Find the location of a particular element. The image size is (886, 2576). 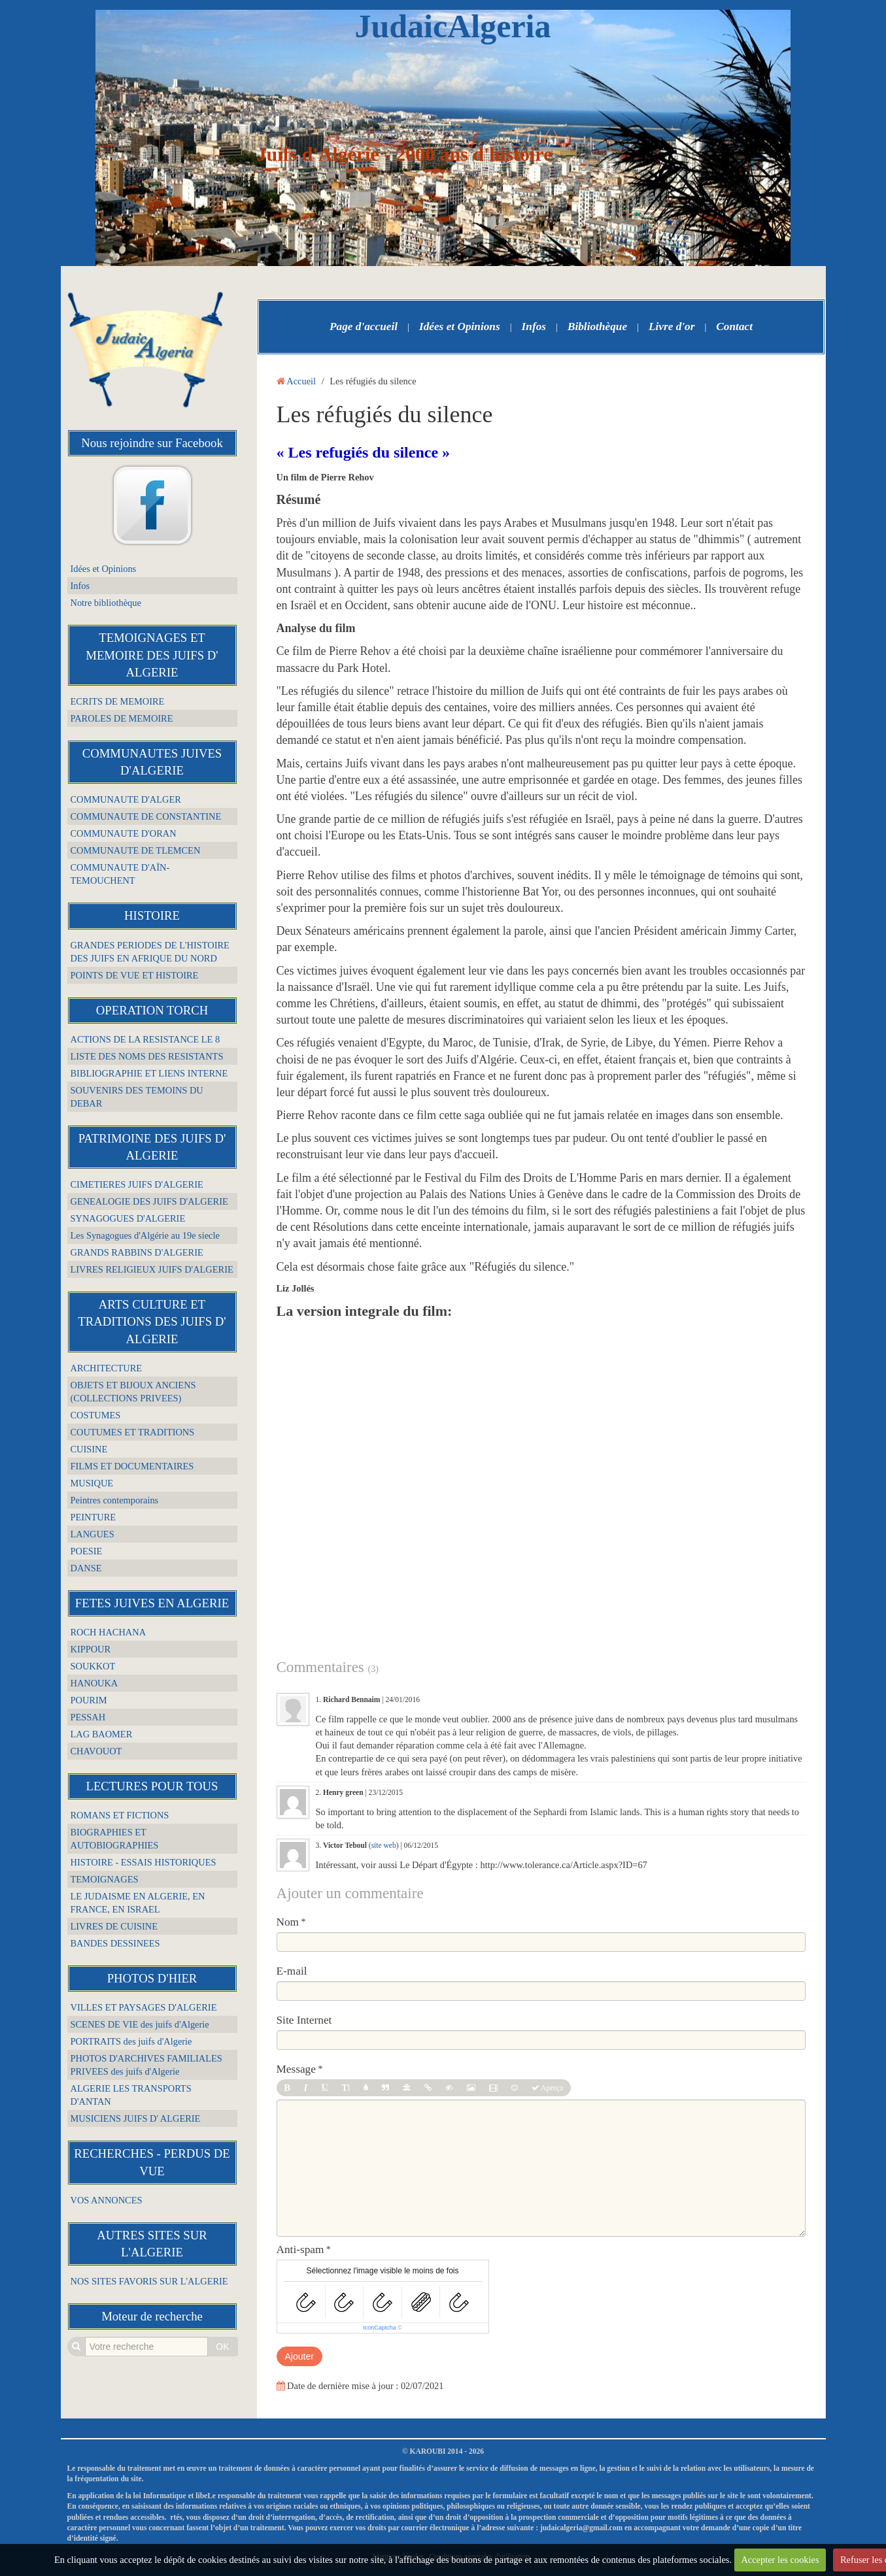

Notre bibliothèque is located at coordinates (106, 602).